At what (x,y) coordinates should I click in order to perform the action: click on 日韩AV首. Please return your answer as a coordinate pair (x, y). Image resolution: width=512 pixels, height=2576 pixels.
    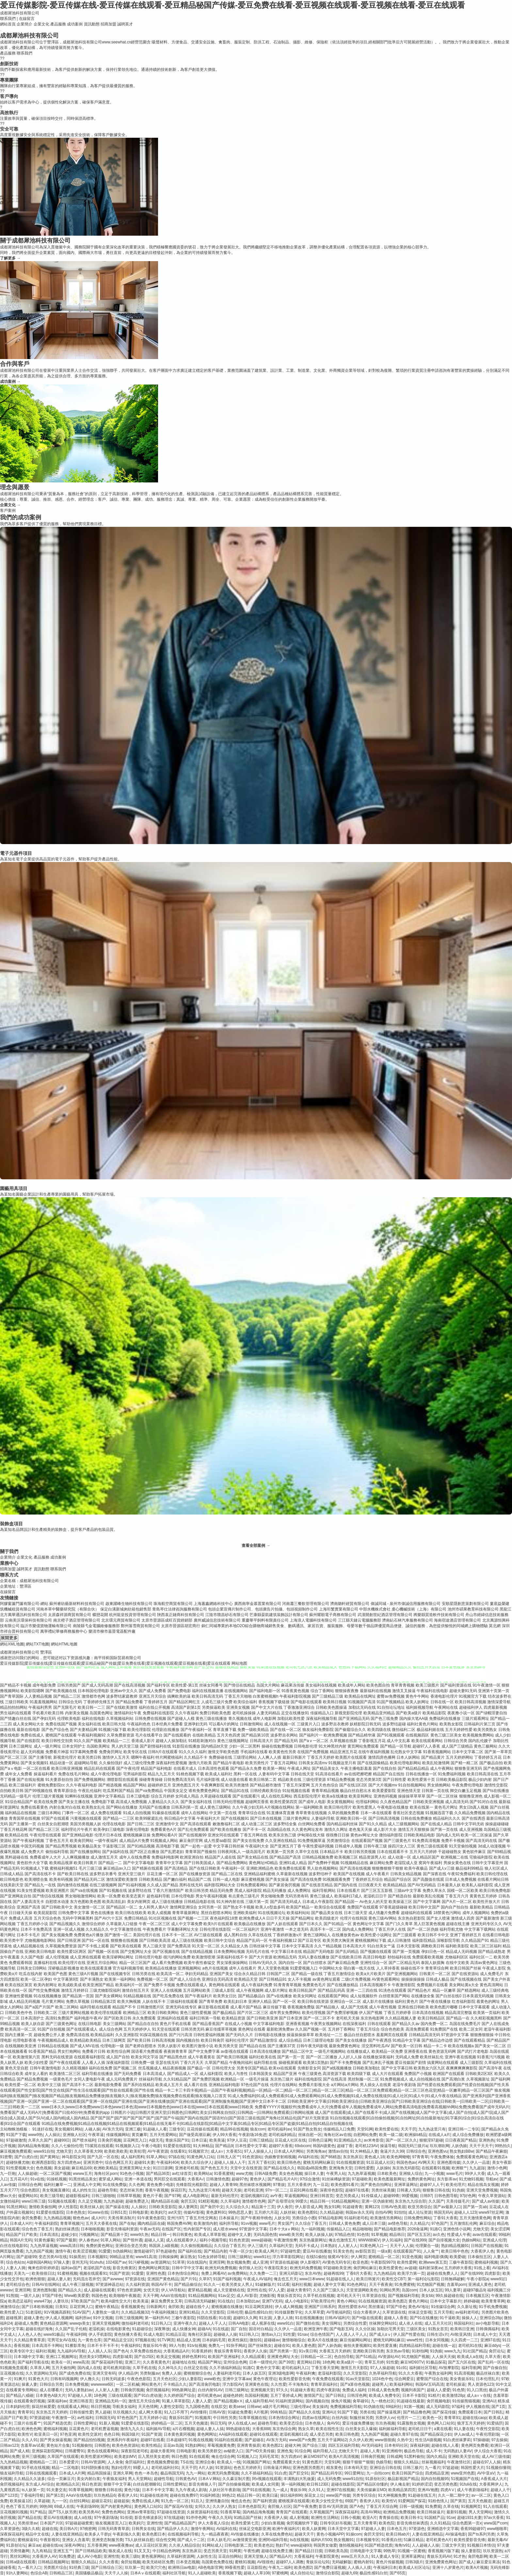
    Looking at the image, I should click on (217, 2412).